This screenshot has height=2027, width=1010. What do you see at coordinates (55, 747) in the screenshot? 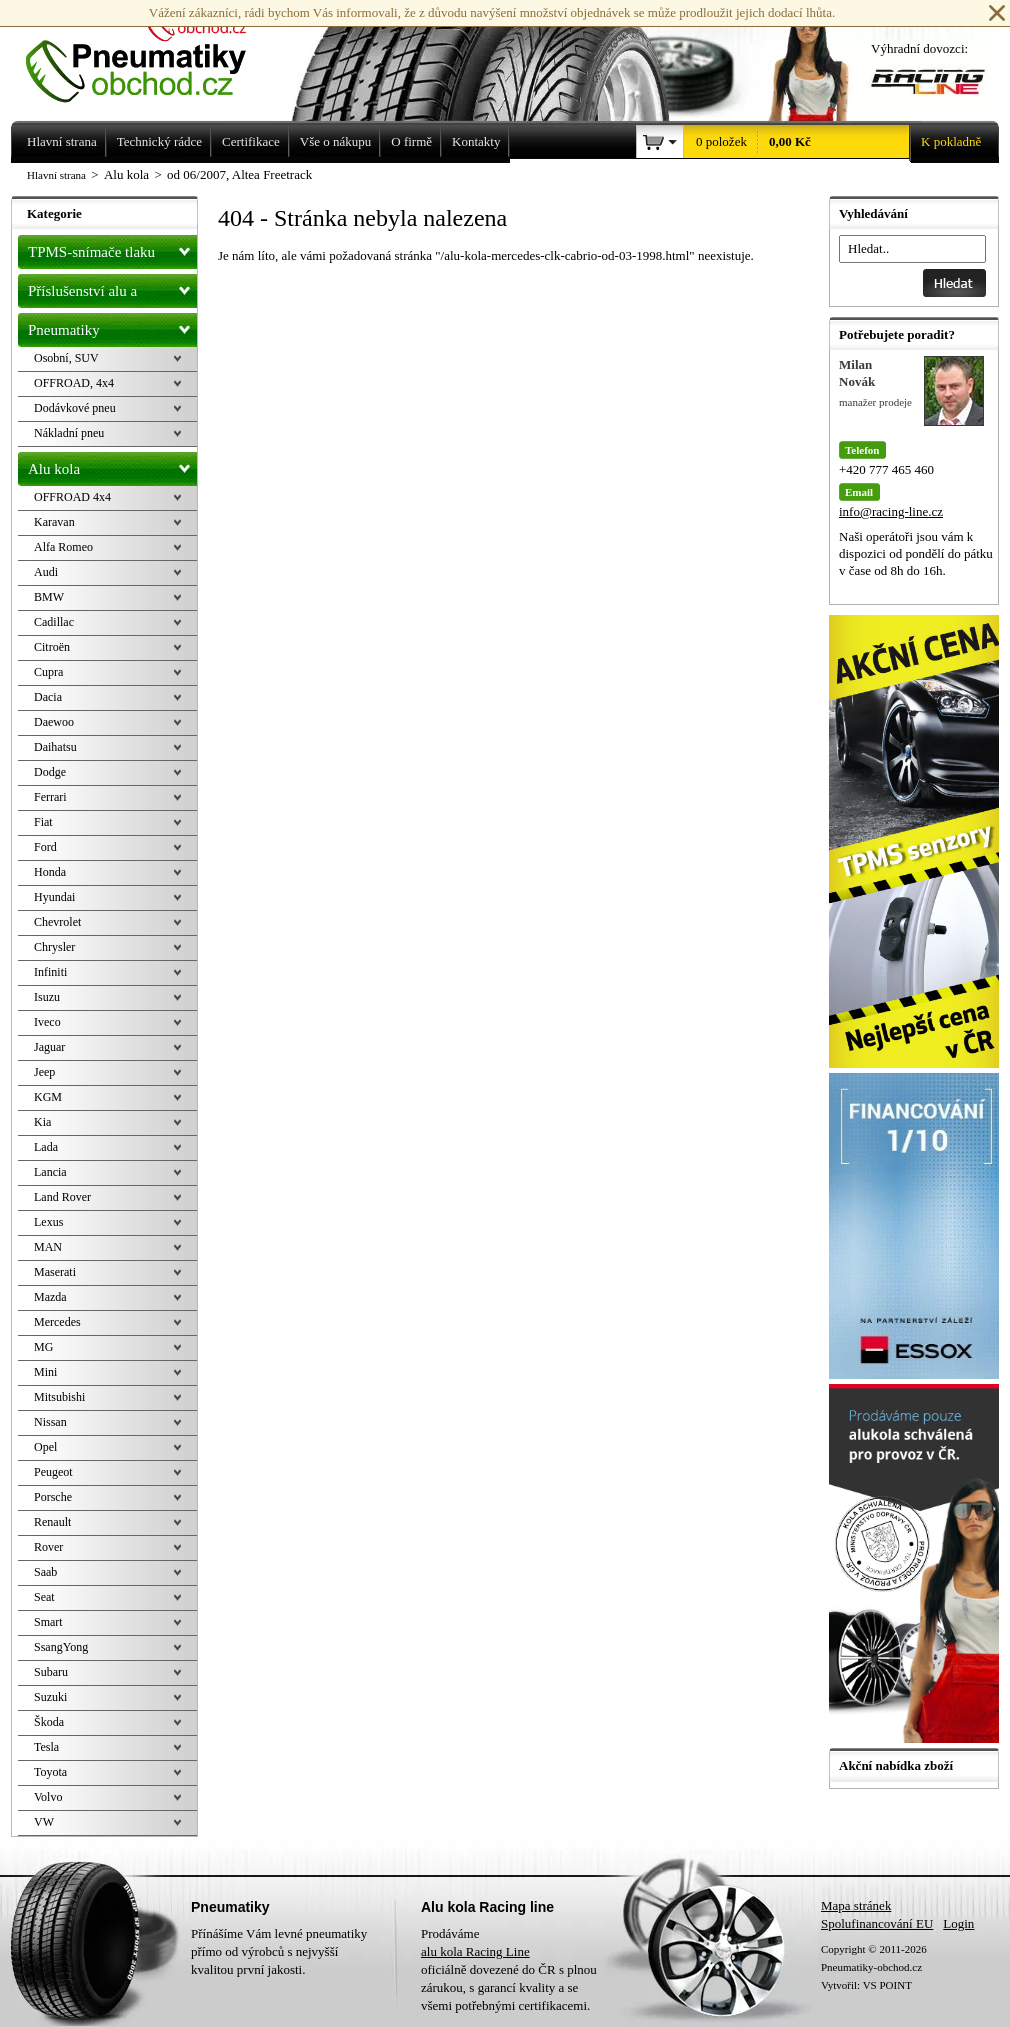
I see `Daihatsu` at bounding box center [55, 747].